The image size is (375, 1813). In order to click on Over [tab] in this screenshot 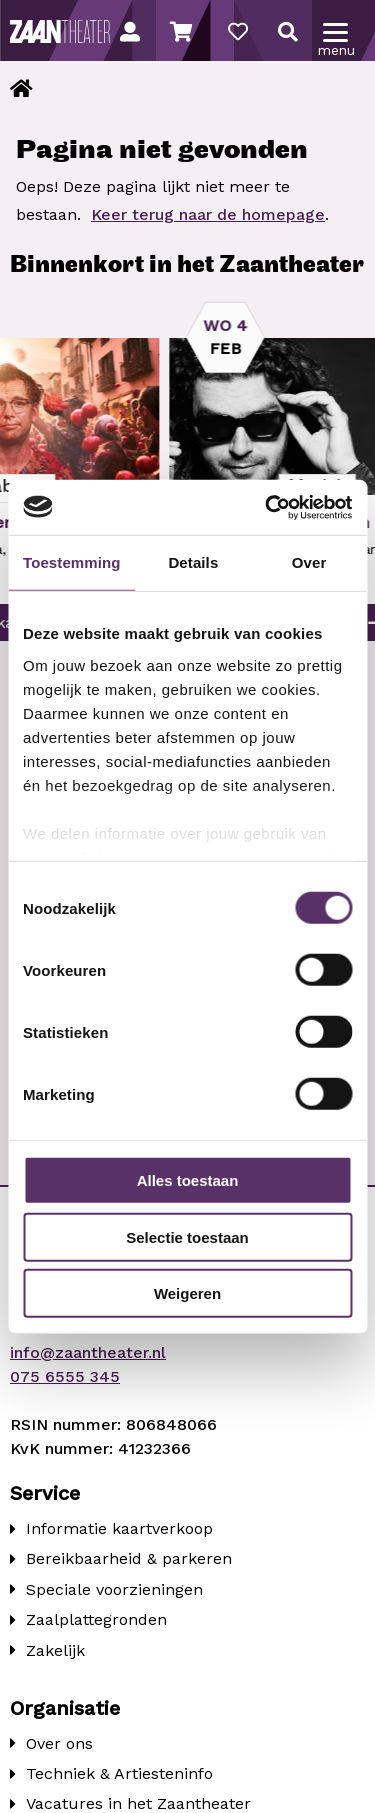, I will do `click(309, 562)`.